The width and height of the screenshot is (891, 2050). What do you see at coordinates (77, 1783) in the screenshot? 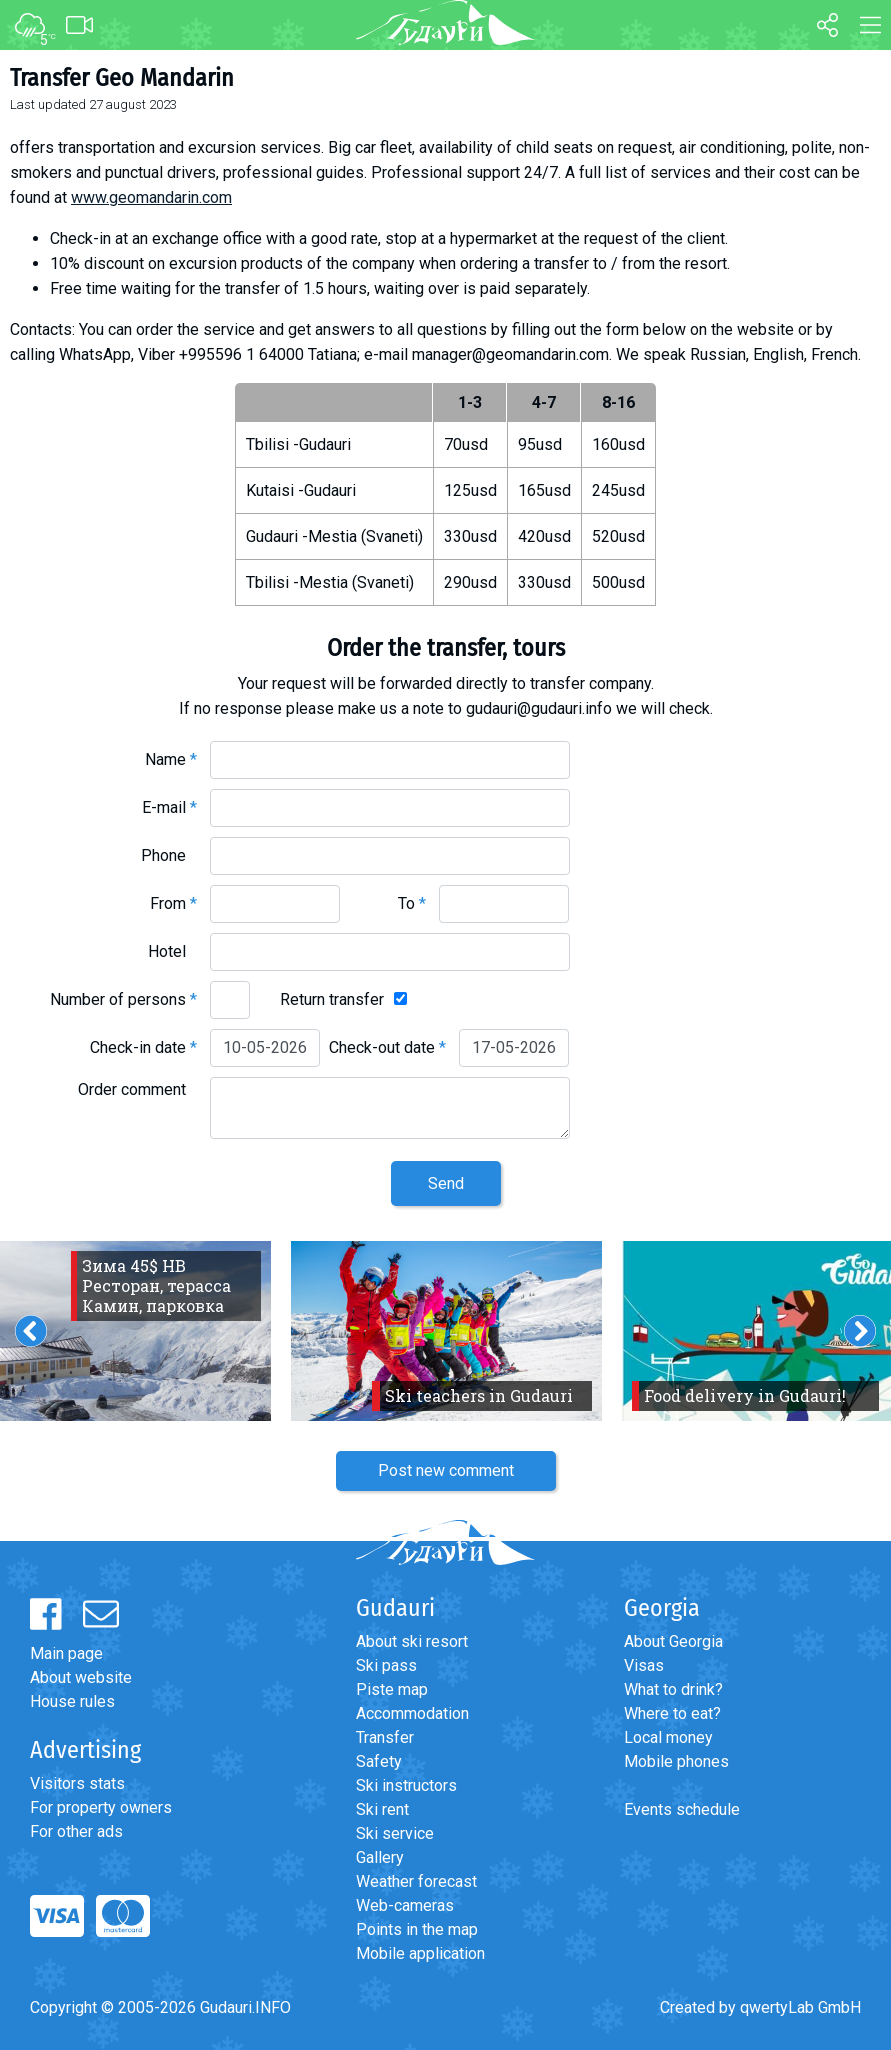
I see `Visitors stats` at bounding box center [77, 1783].